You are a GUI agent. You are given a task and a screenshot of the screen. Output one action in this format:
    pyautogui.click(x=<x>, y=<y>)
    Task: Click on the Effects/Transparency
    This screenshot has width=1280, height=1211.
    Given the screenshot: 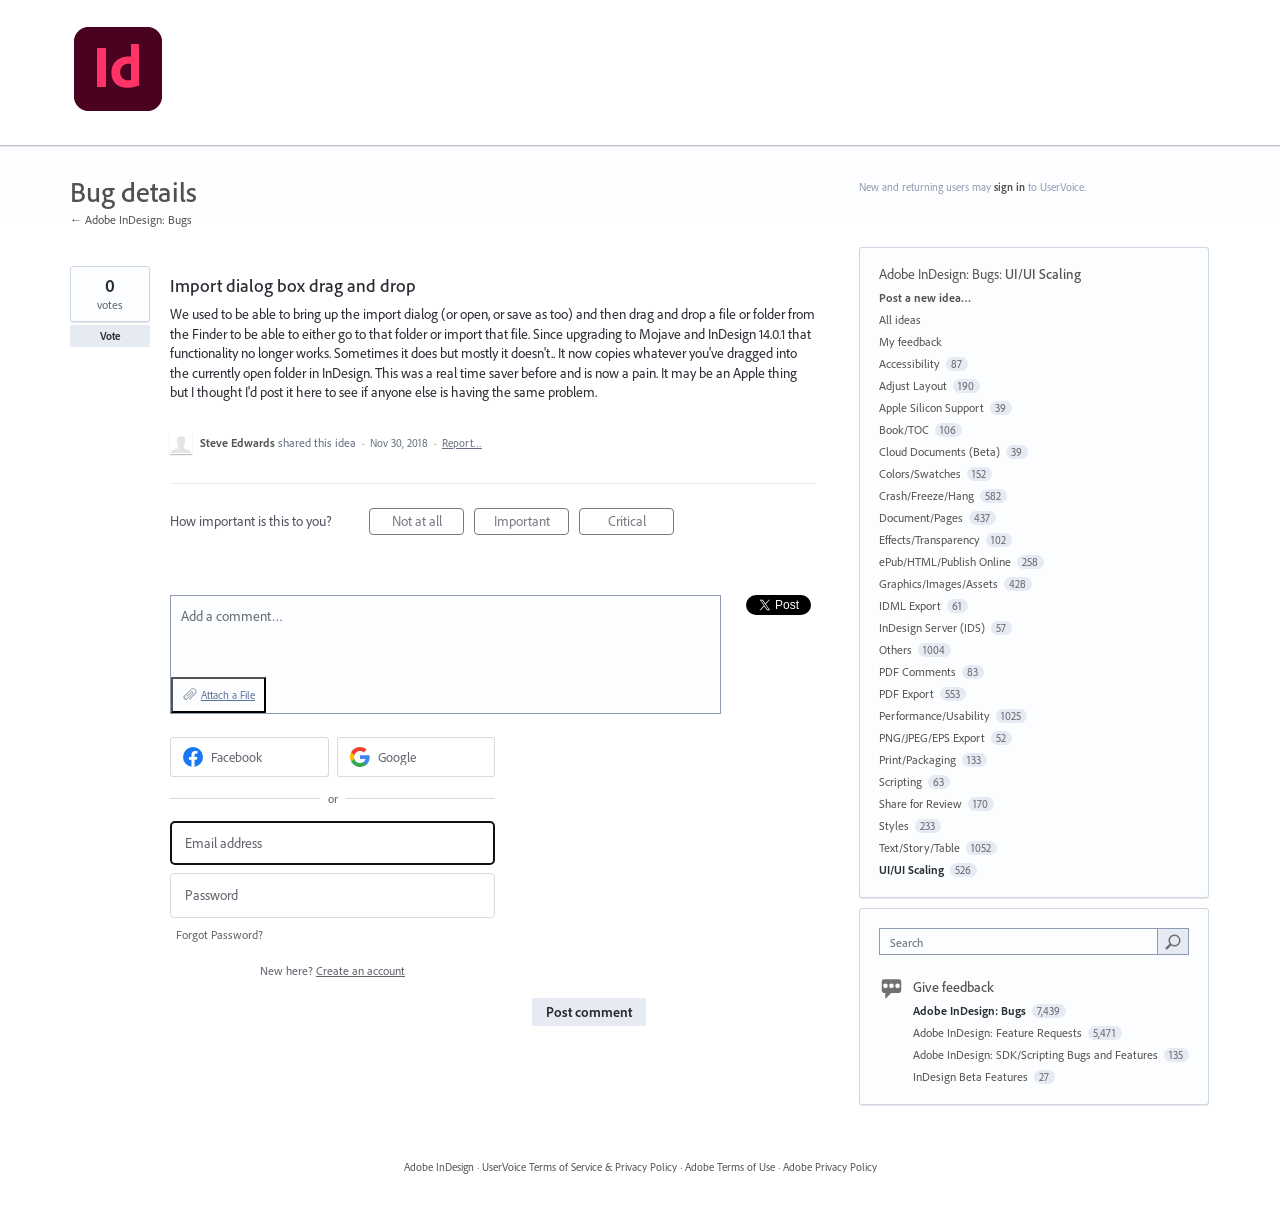 What is the action you would take?
    pyautogui.click(x=929, y=539)
    